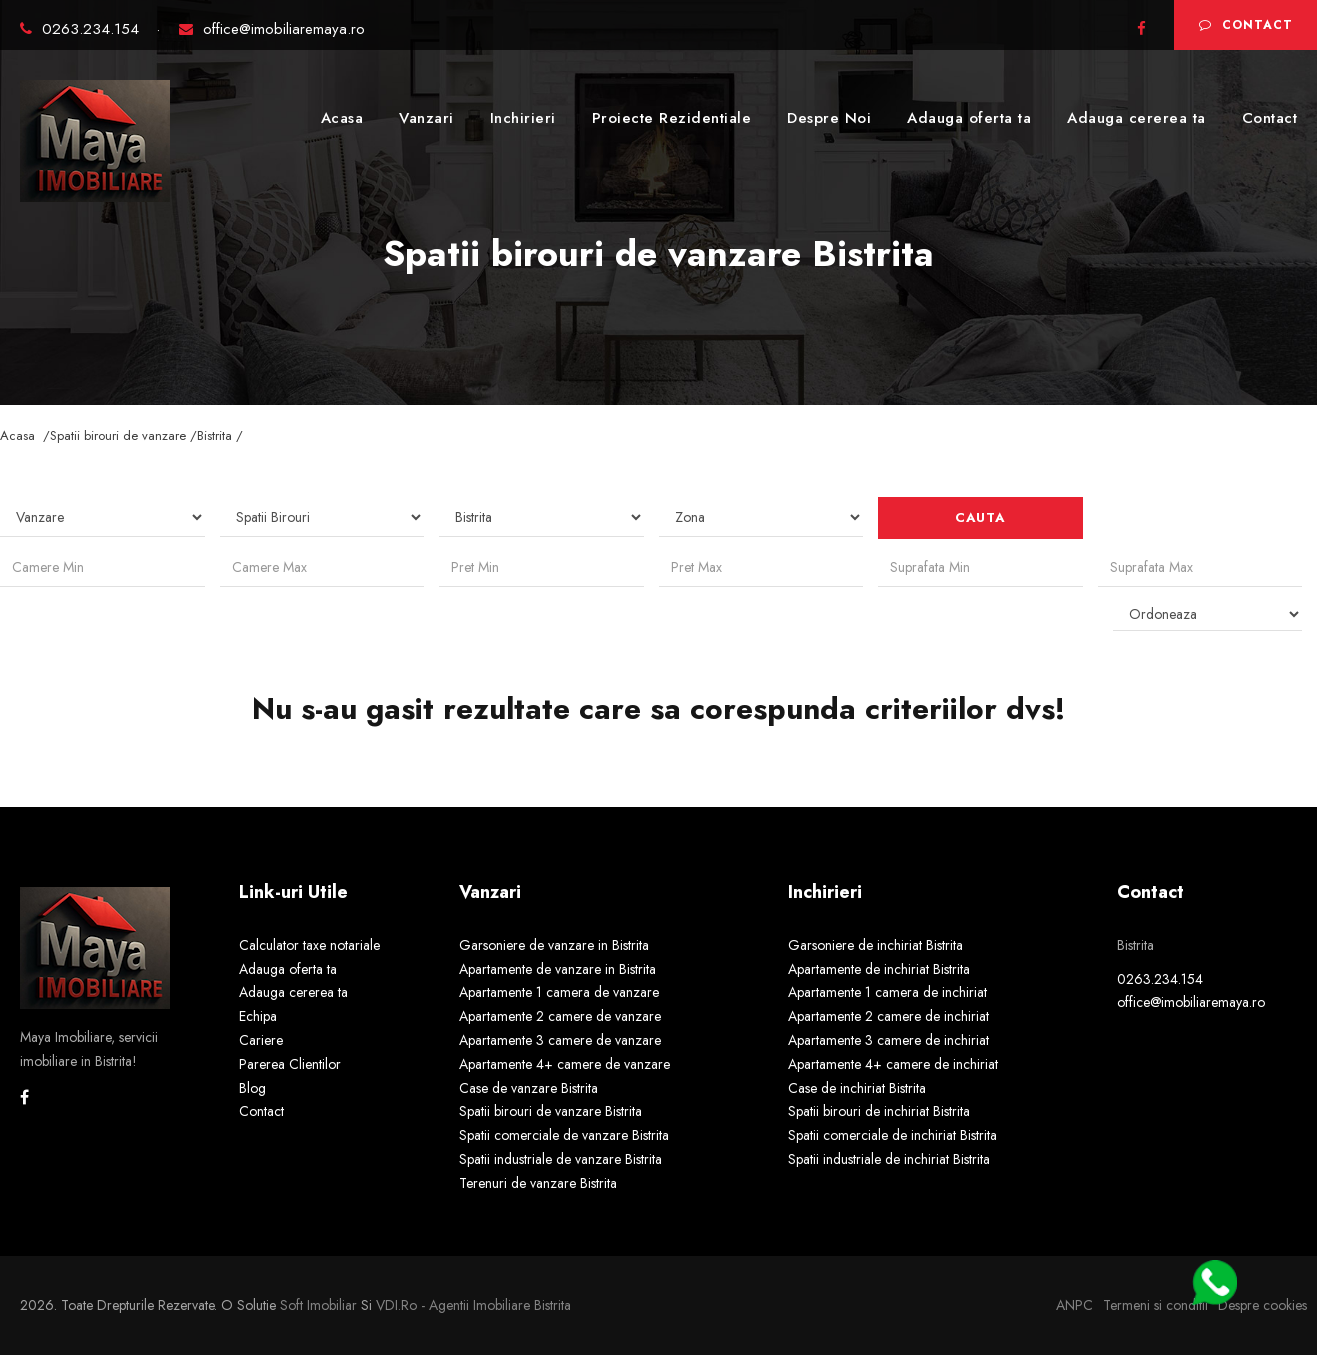 The height and width of the screenshot is (1355, 1317). What do you see at coordinates (560, 1040) in the screenshot?
I see `Apartamente 3 camere de vanzare` at bounding box center [560, 1040].